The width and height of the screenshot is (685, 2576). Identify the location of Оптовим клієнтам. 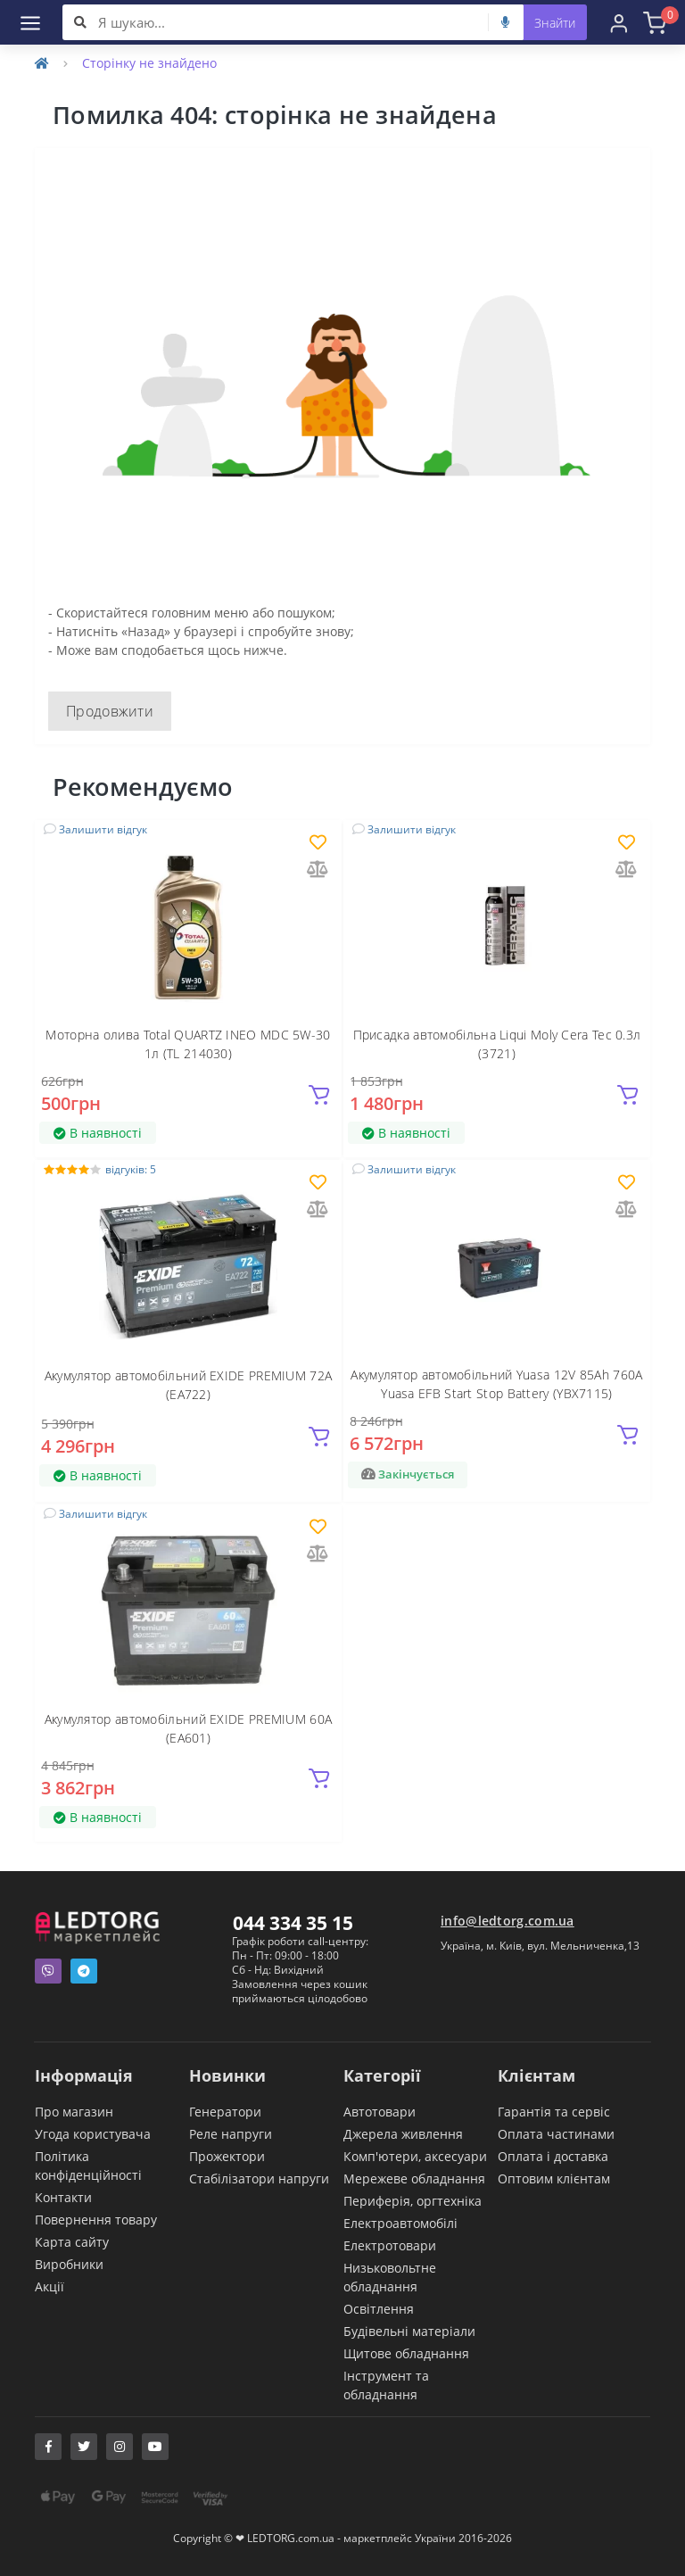
(554, 2178).